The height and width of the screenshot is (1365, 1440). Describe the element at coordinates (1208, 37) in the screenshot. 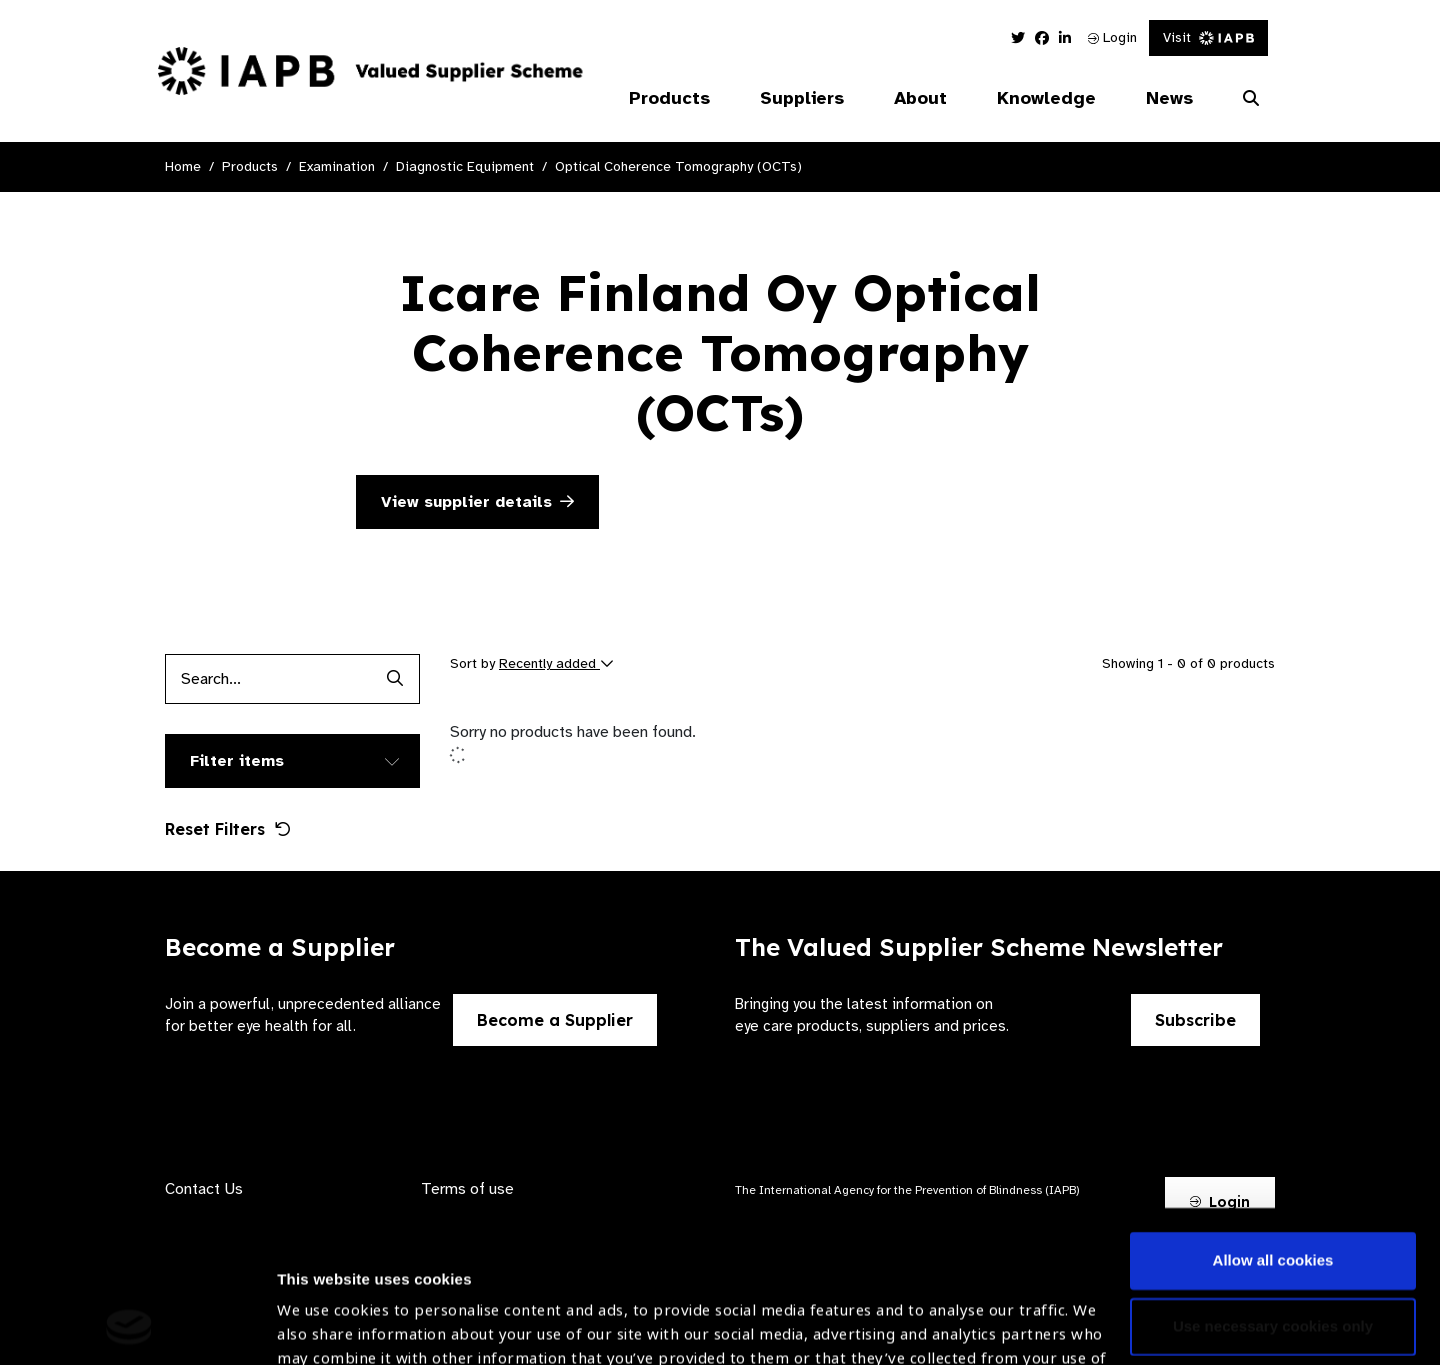

I see `Visit` at that location.